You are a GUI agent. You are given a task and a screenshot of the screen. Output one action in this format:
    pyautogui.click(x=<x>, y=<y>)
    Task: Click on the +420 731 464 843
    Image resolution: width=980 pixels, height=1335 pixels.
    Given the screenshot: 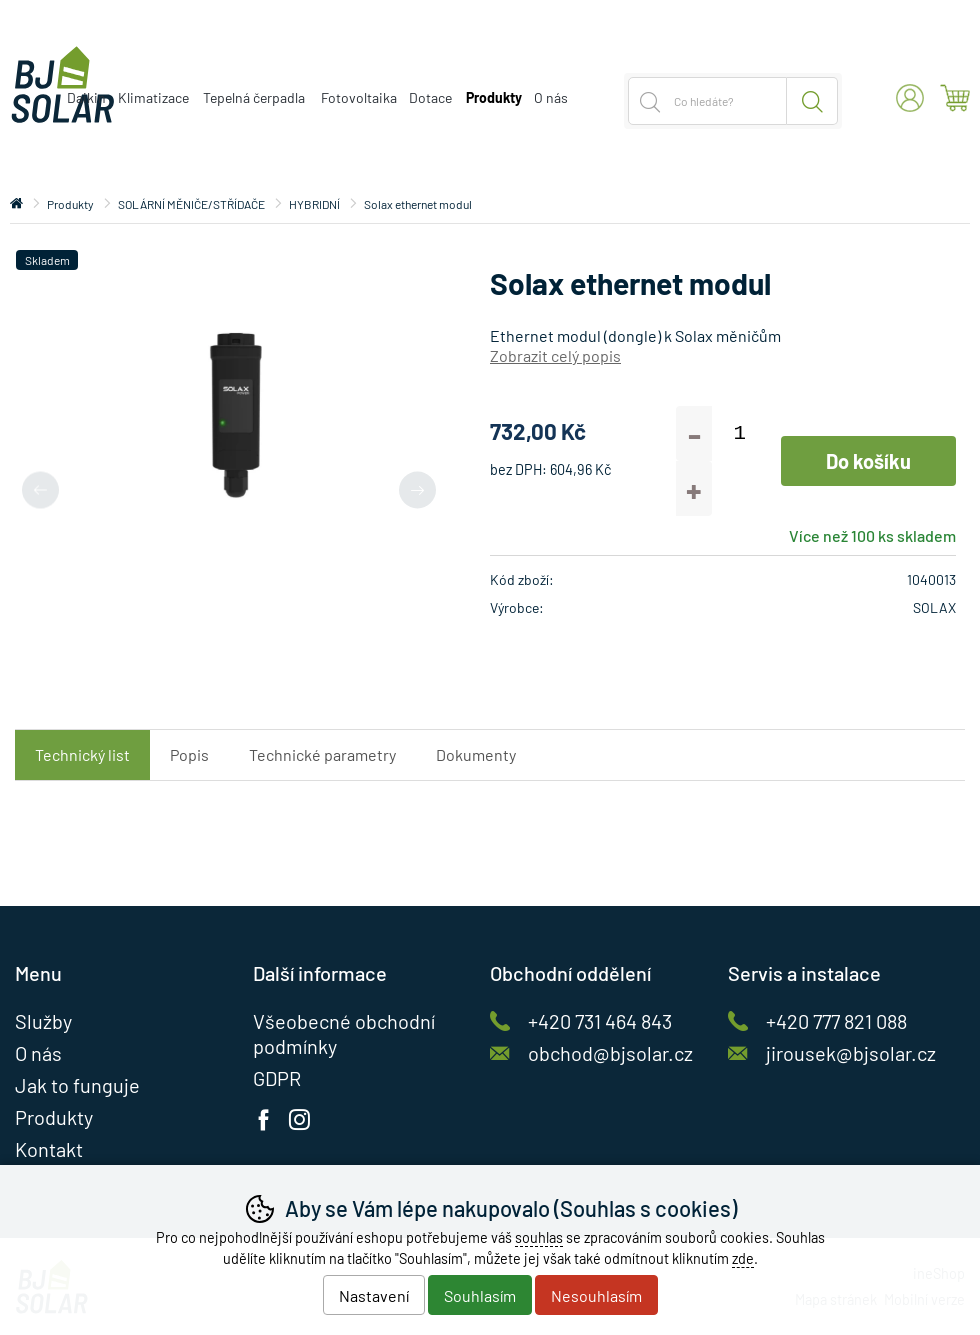 What is the action you would take?
    pyautogui.click(x=600, y=1021)
    